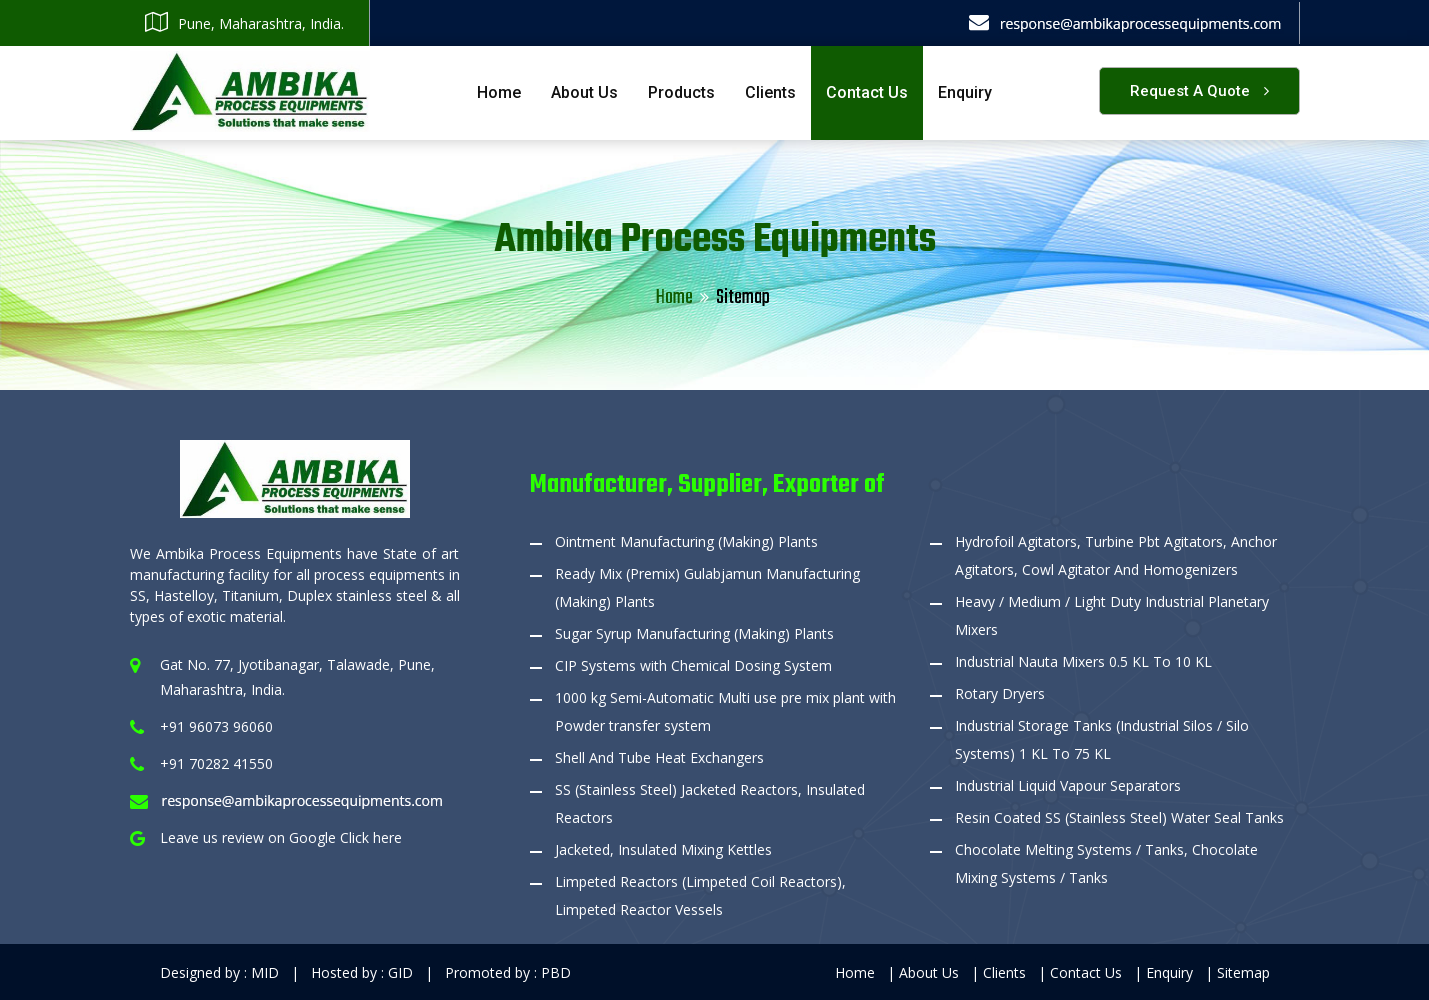 The width and height of the screenshot is (1429, 1000). Describe the element at coordinates (1243, 972) in the screenshot. I see `Sitemap` at that location.